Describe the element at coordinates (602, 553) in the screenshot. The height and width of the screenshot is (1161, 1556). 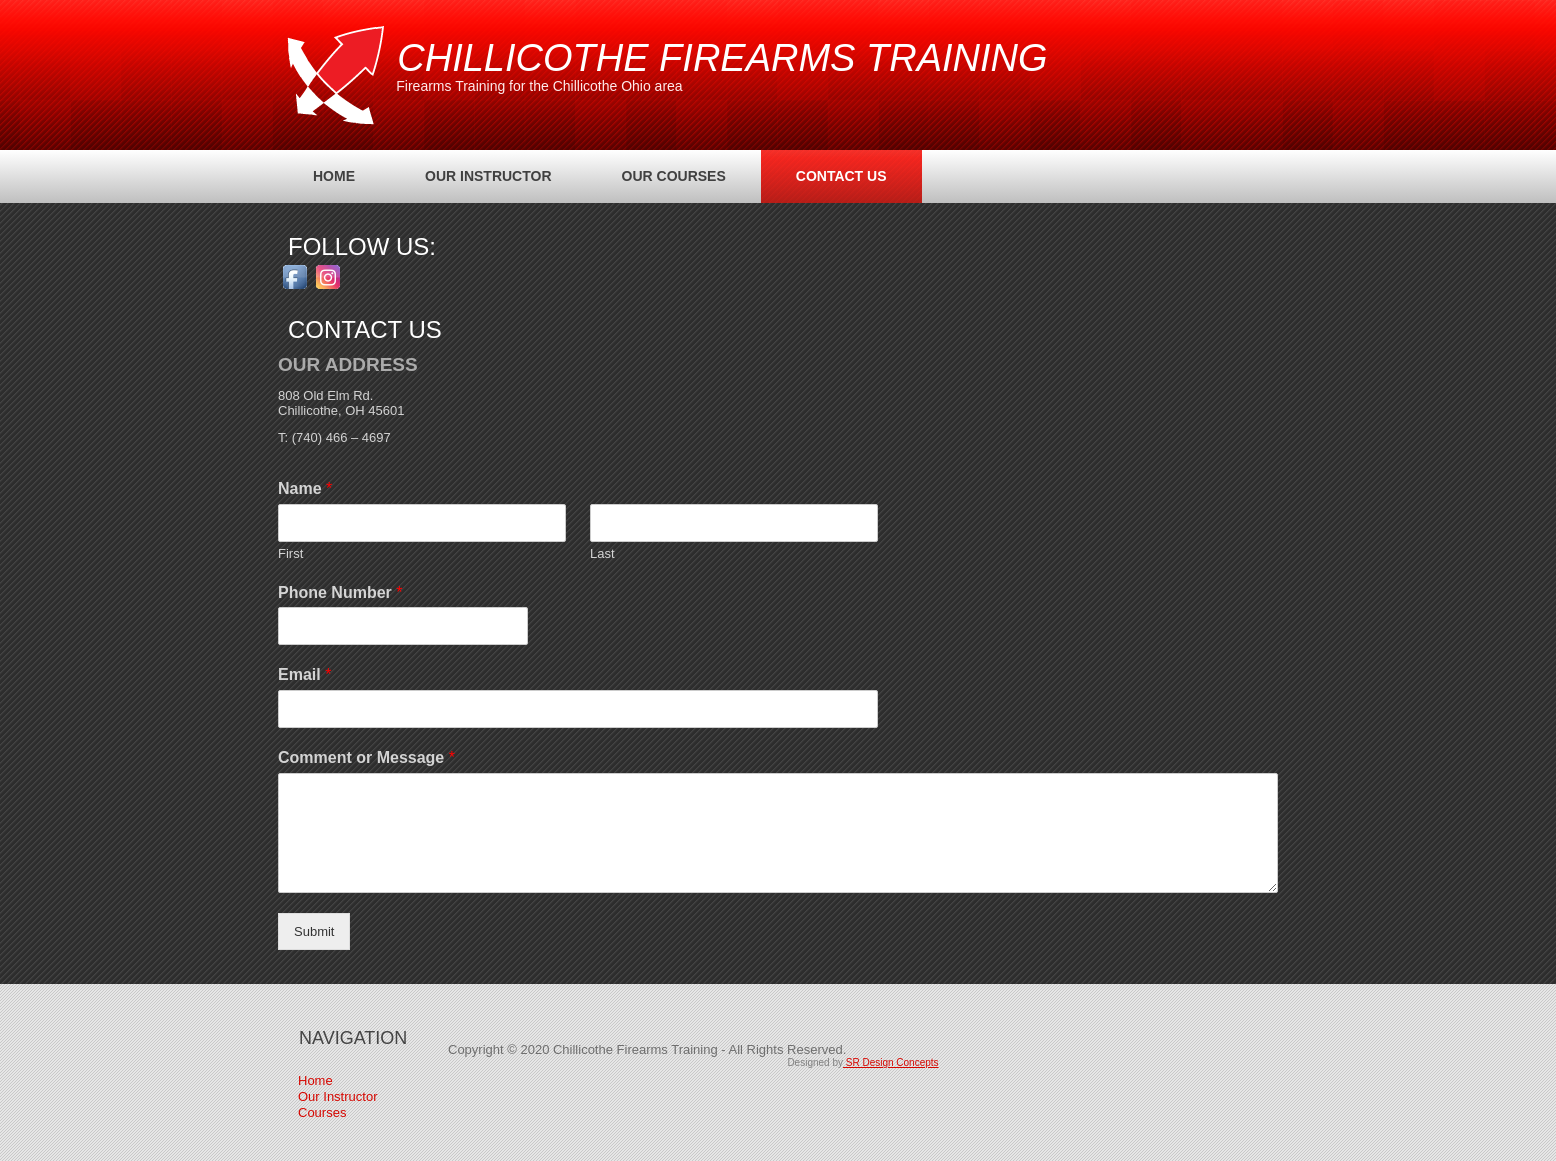
I see `Last` at that location.